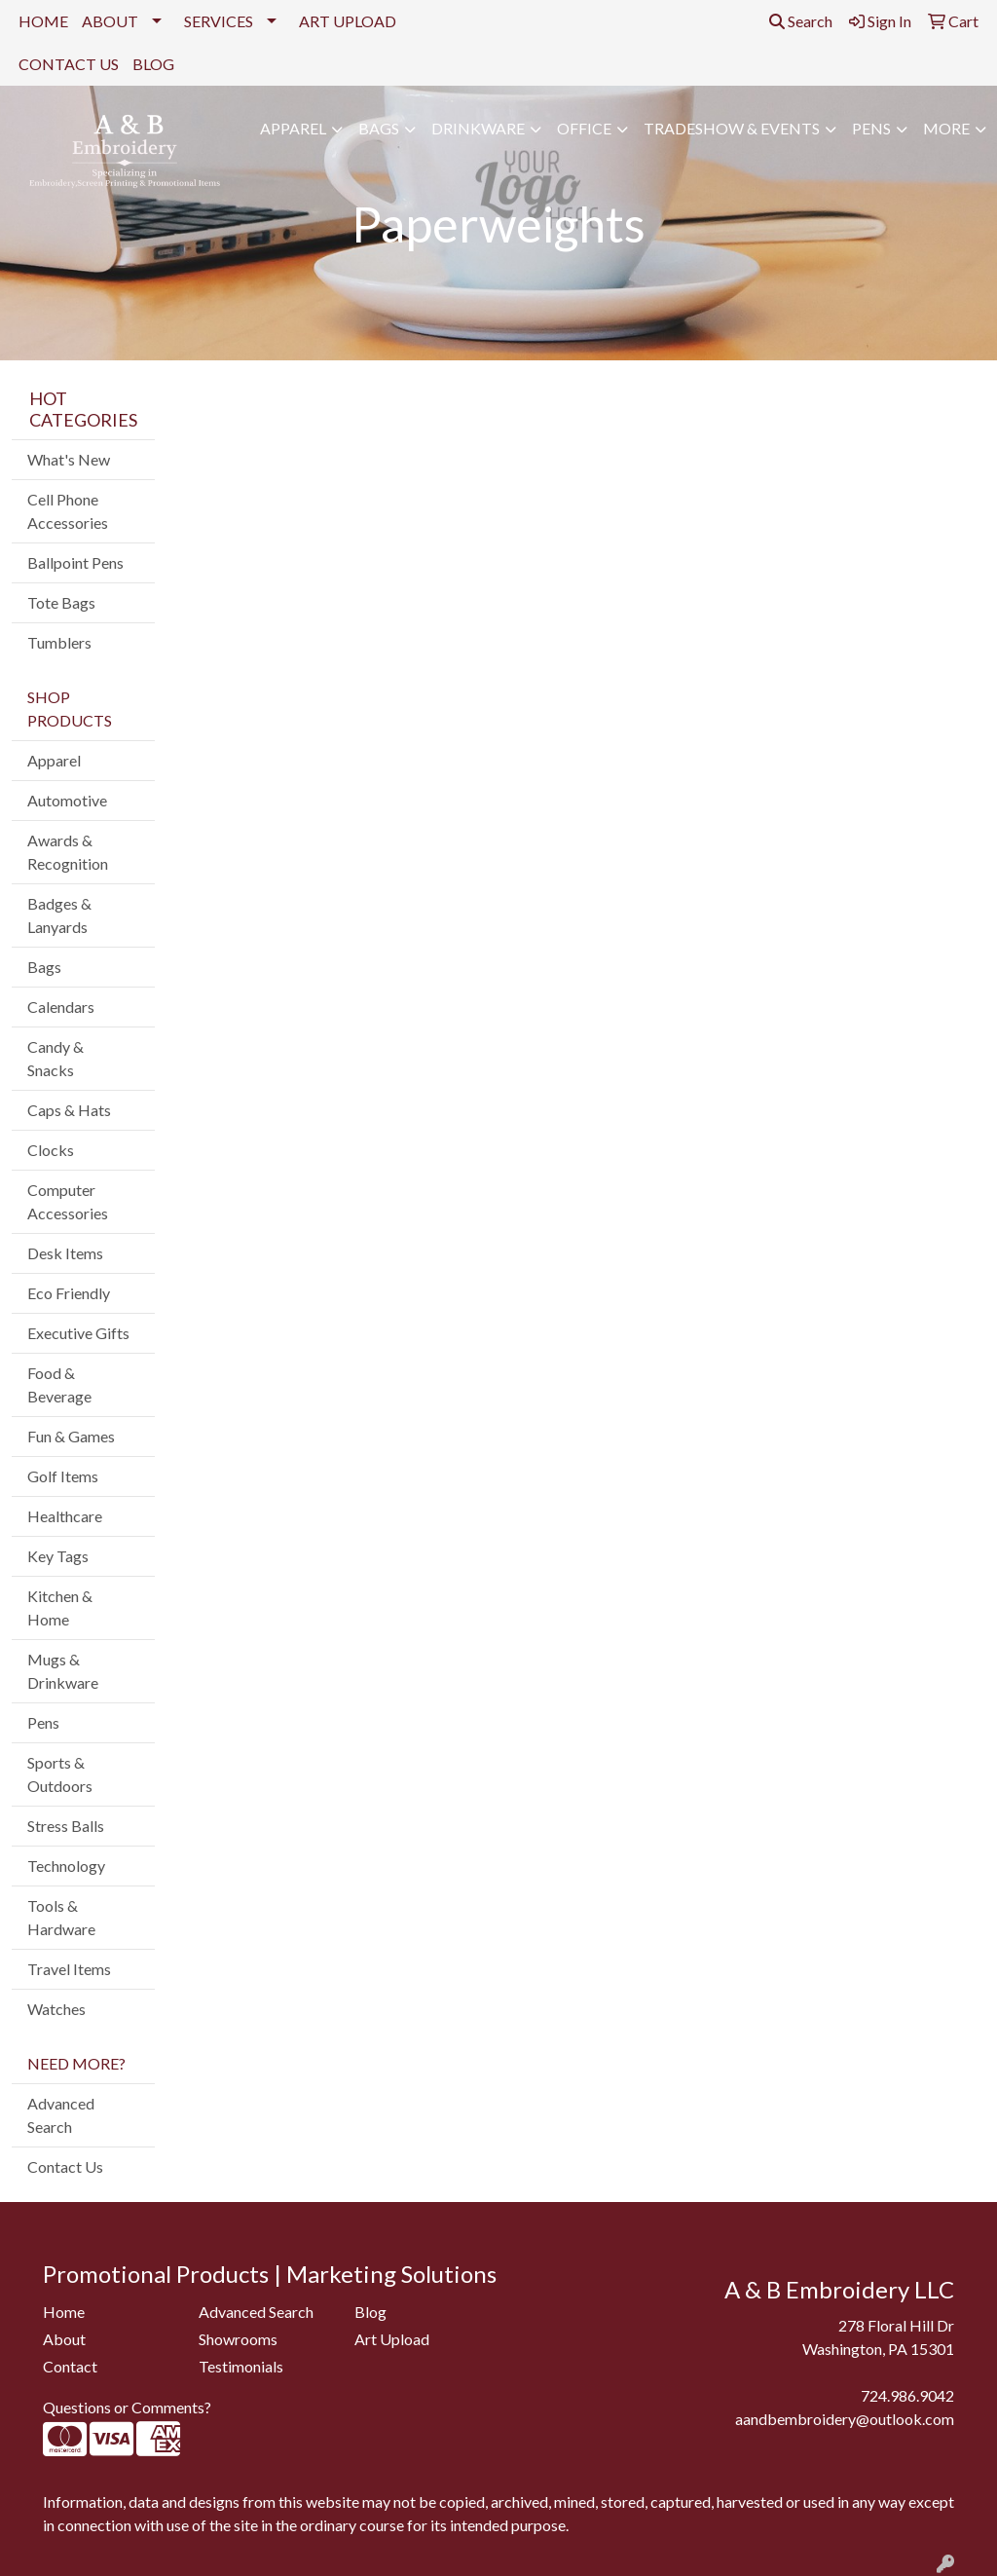 This screenshot has width=997, height=2576. Describe the element at coordinates (59, 1774) in the screenshot. I see `Sports & Outdoors` at that location.